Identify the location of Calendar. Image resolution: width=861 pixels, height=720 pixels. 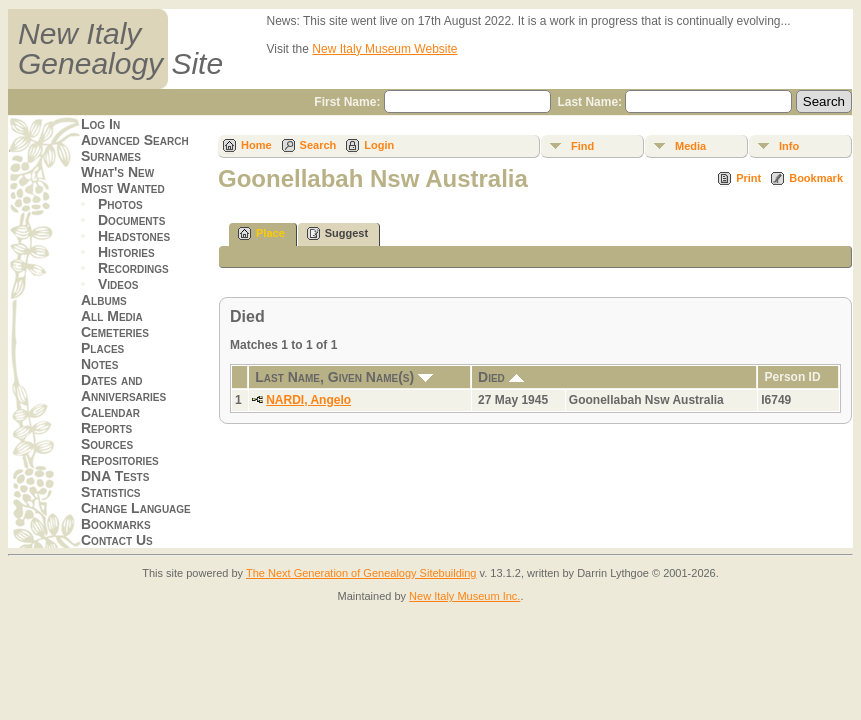
(110, 412).